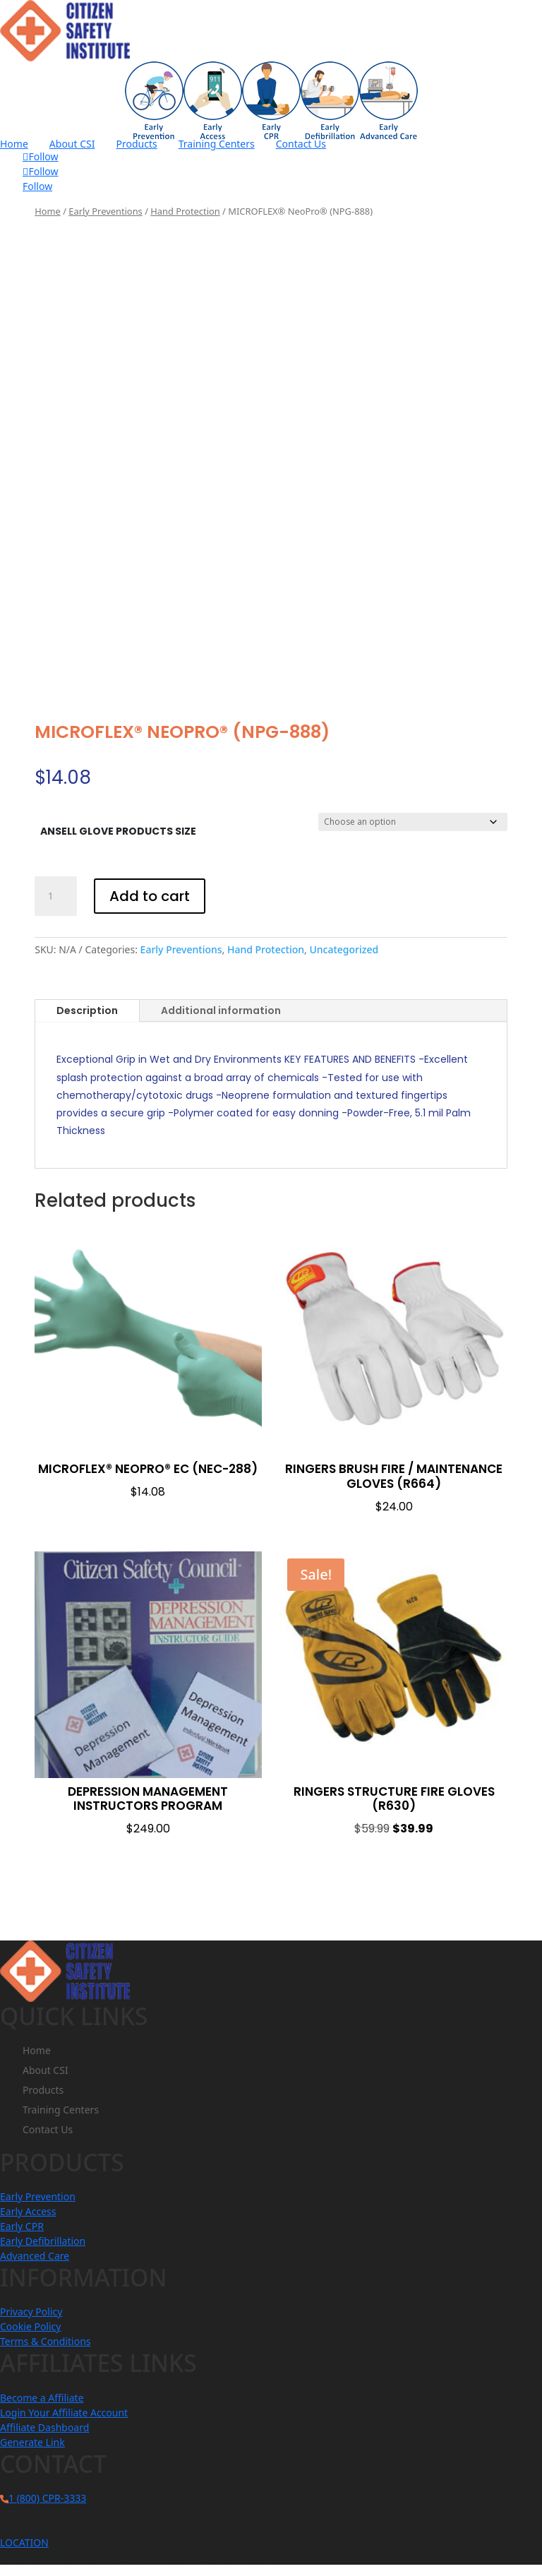 This screenshot has width=542, height=2576. Describe the element at coordinates (105, 211) in the screenshot. I see `Early Preventions` at that location.